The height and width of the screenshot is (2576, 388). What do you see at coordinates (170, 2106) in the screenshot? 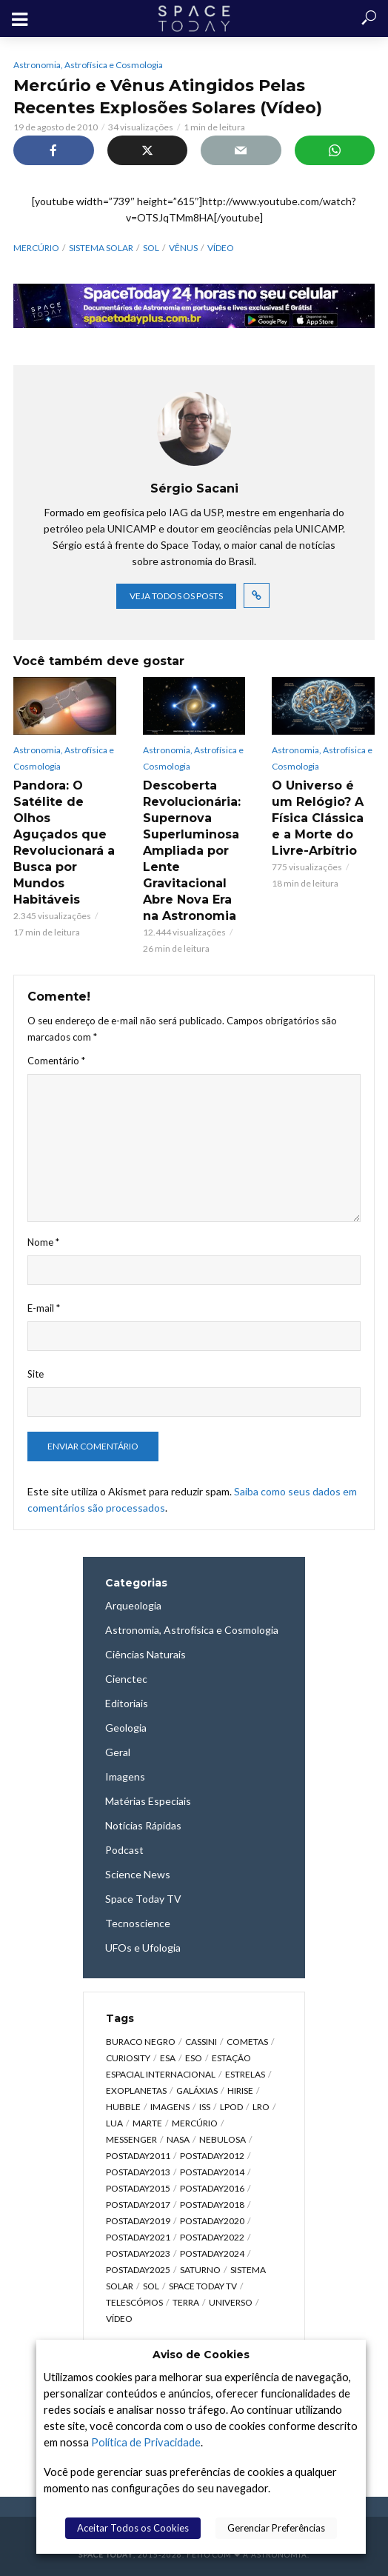
I see `Imagens [Imagens (12.107 itens)]` at bounding box center [170, 2106].